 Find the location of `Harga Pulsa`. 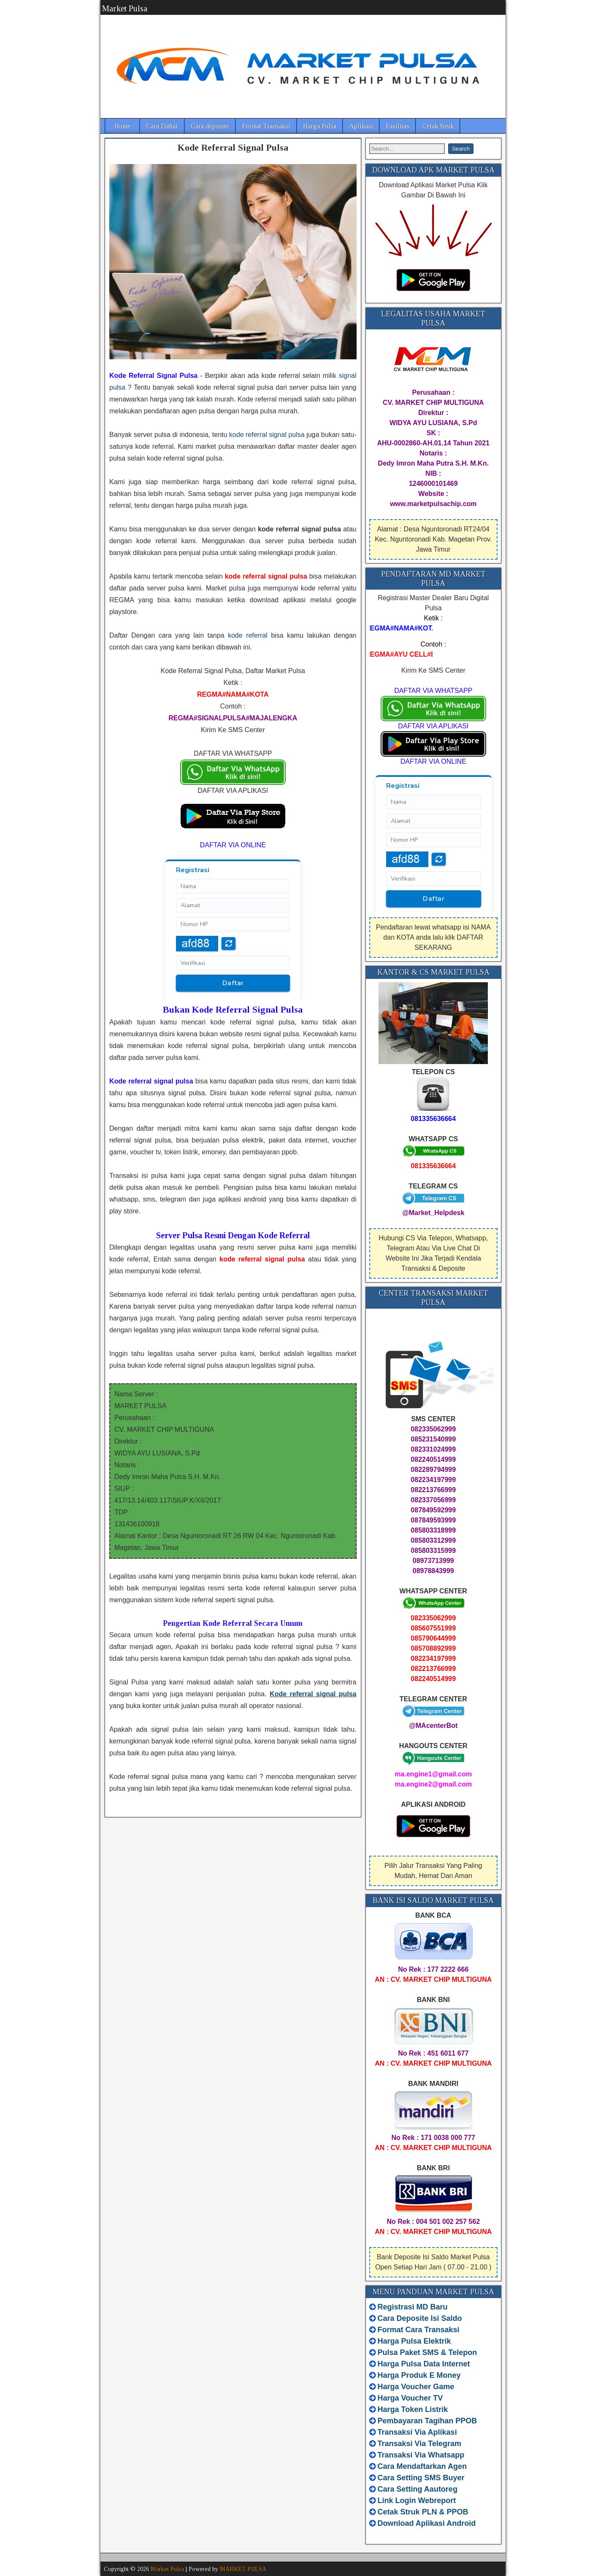

Harga Pulsa is located at coordinates (319, 125).